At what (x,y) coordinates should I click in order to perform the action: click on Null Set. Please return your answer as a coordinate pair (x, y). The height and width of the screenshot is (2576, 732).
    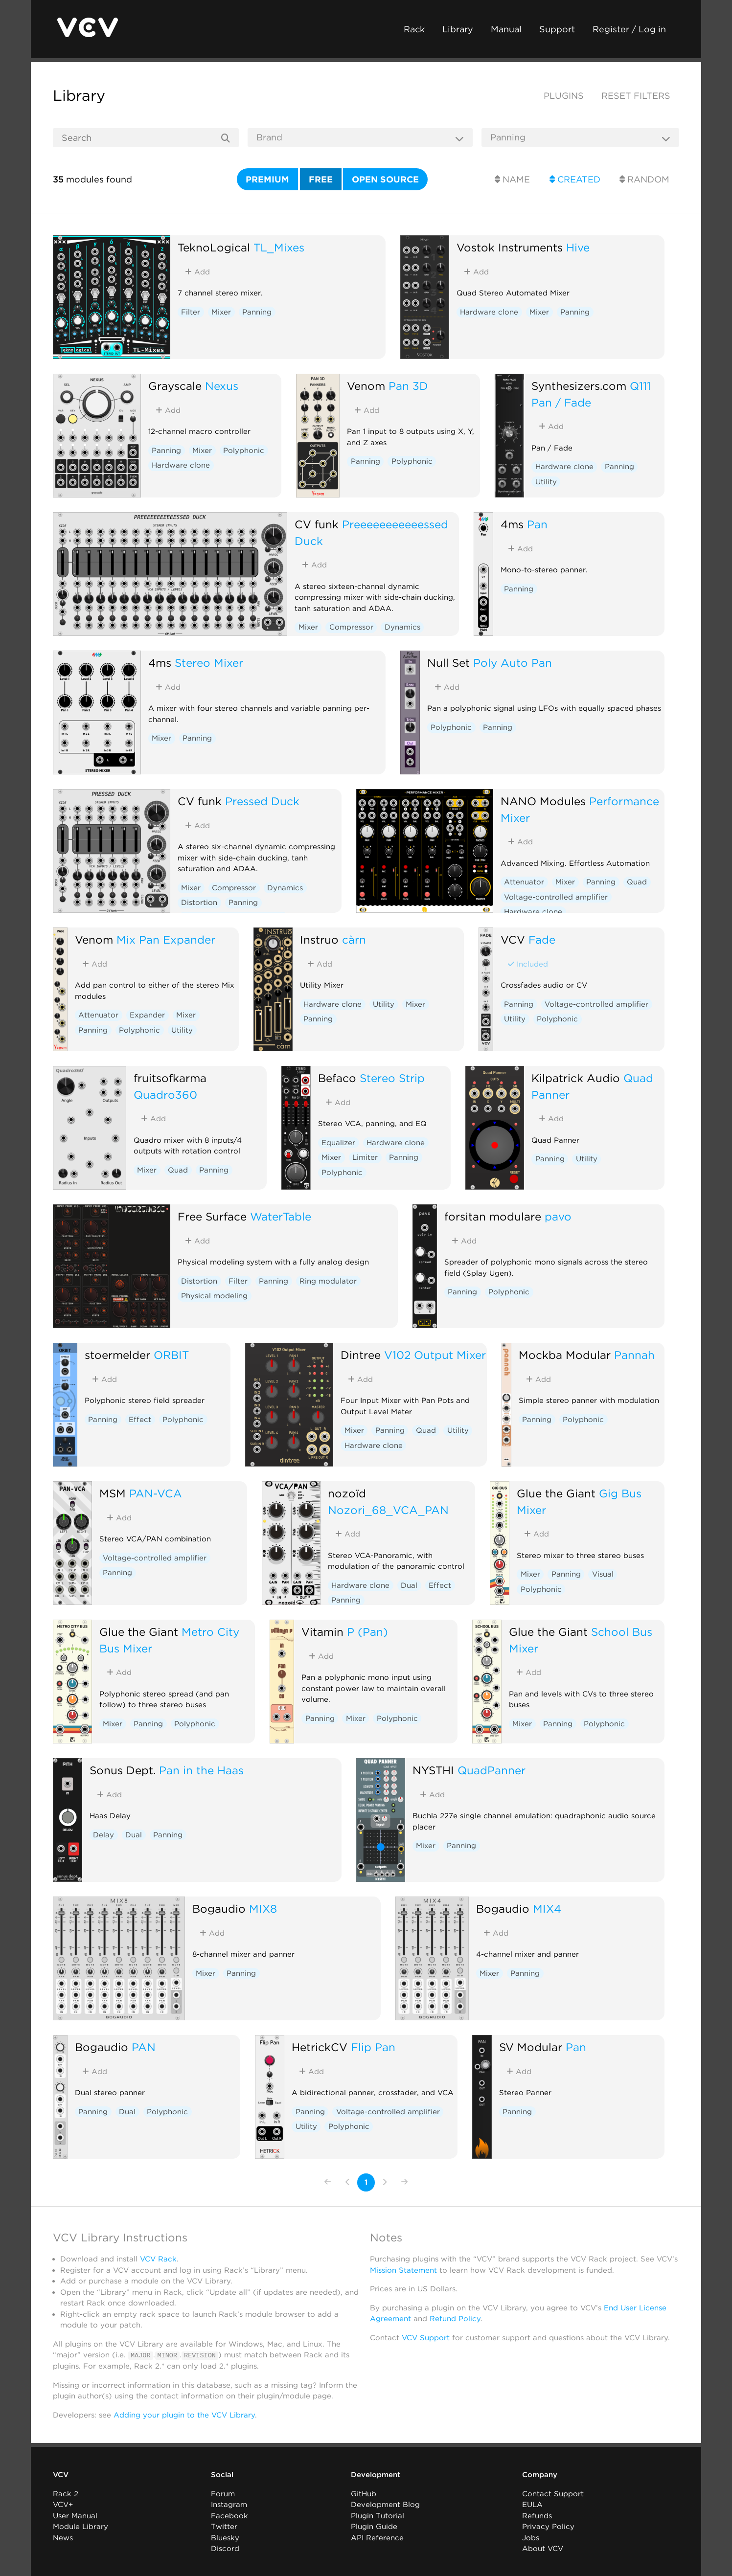
    Looking at the image, I should click on (448, 662).